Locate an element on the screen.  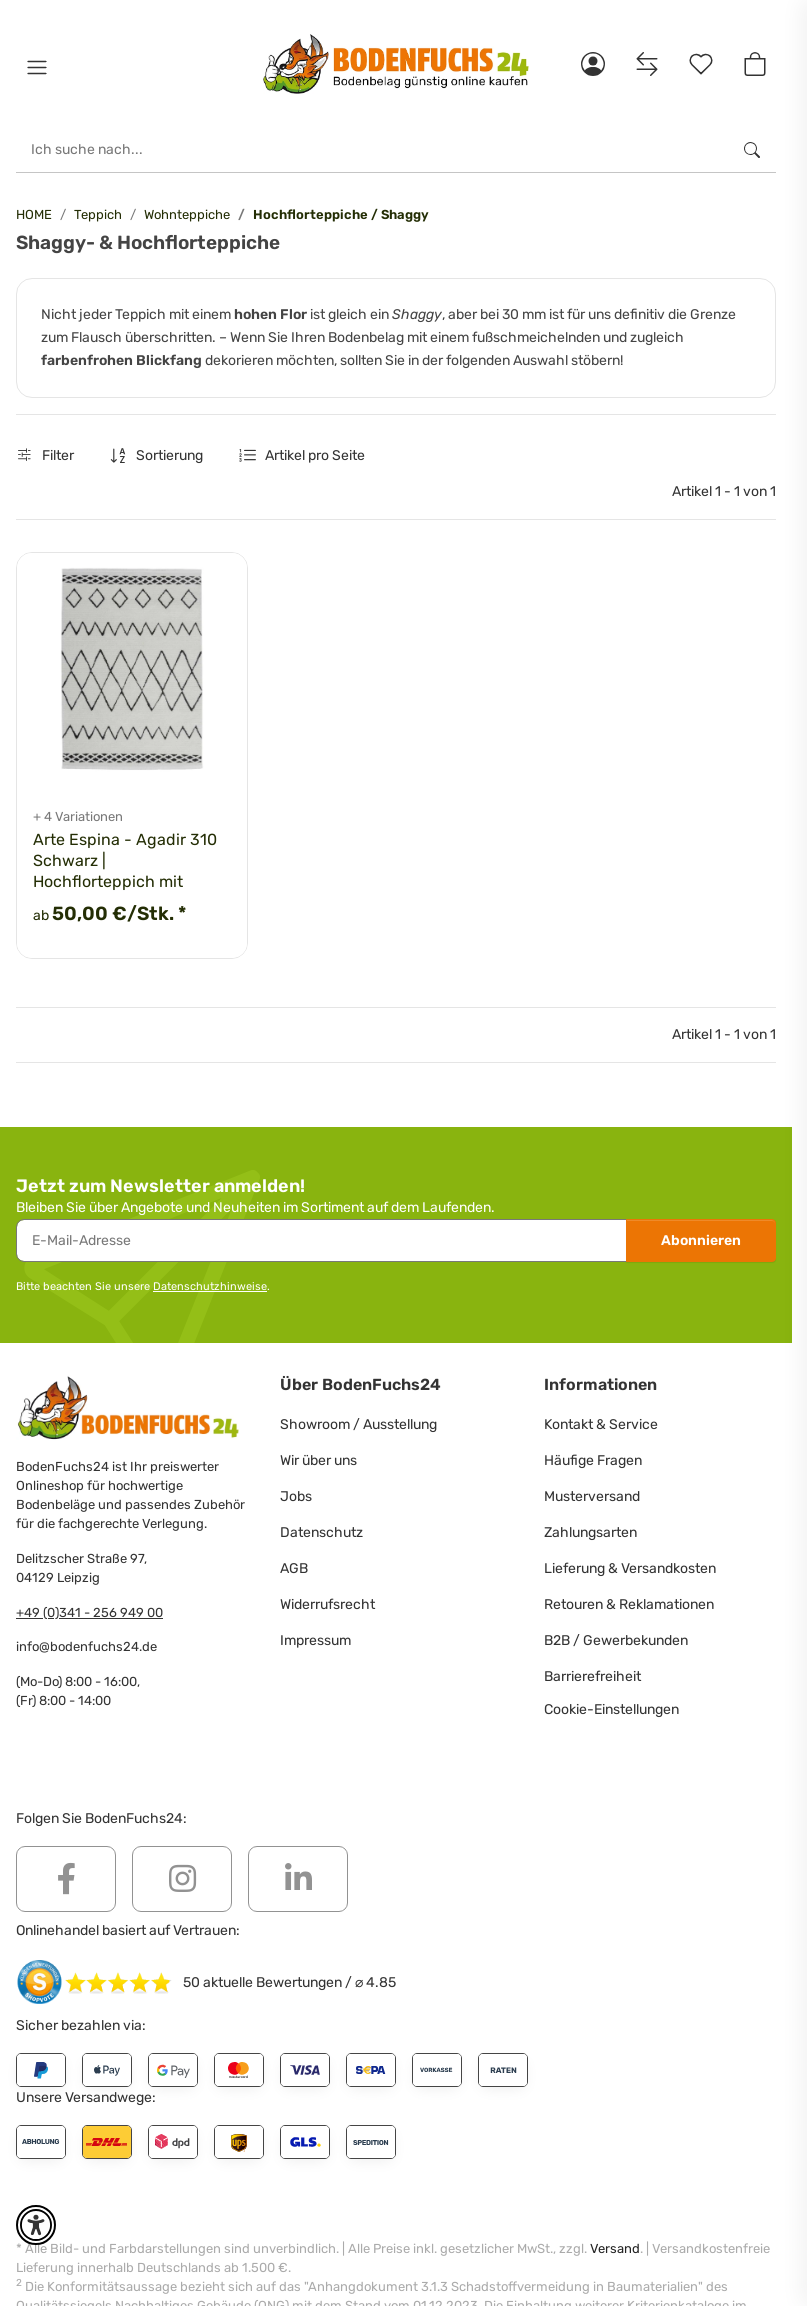
[HOME] is located at coordinates (396, 64).